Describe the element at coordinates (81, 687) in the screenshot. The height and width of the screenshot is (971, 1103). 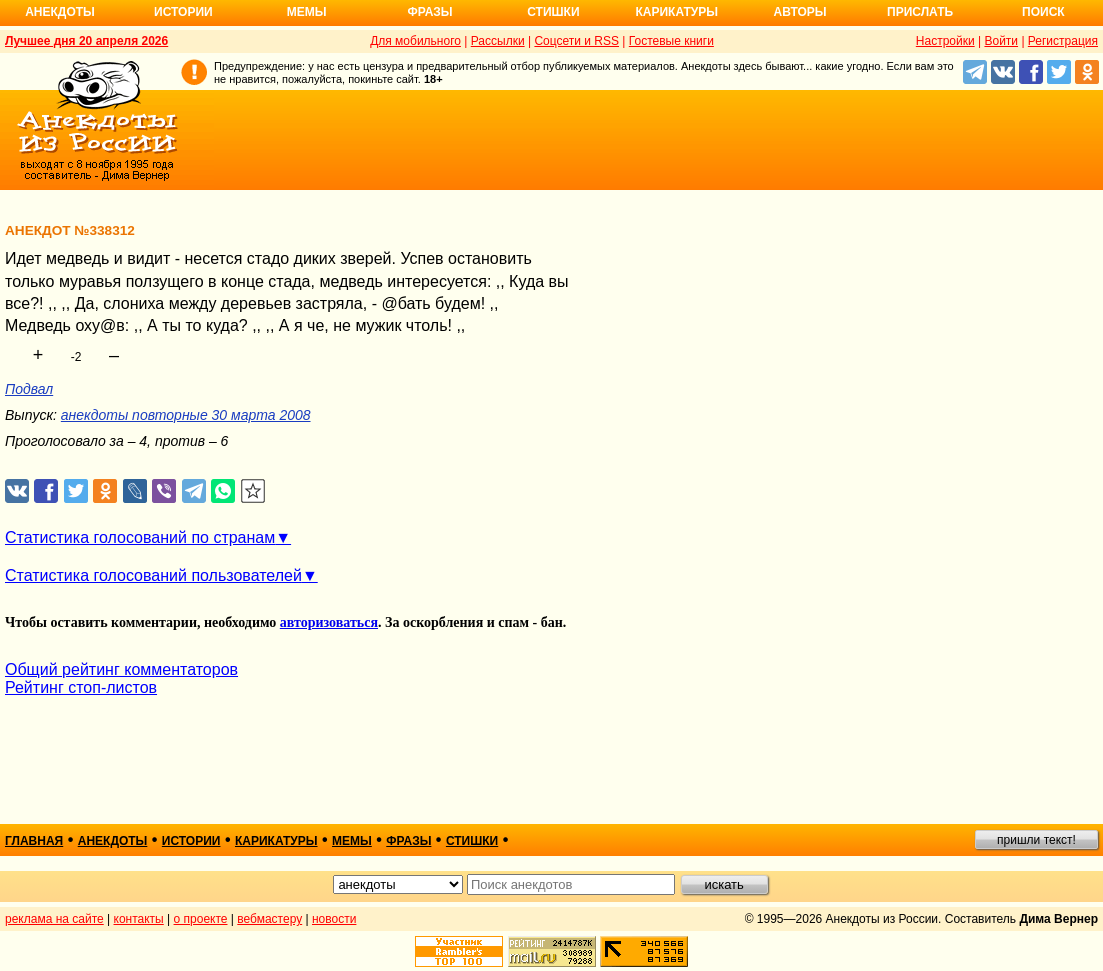
I see `Рейтинг стоп-листов` at that location.